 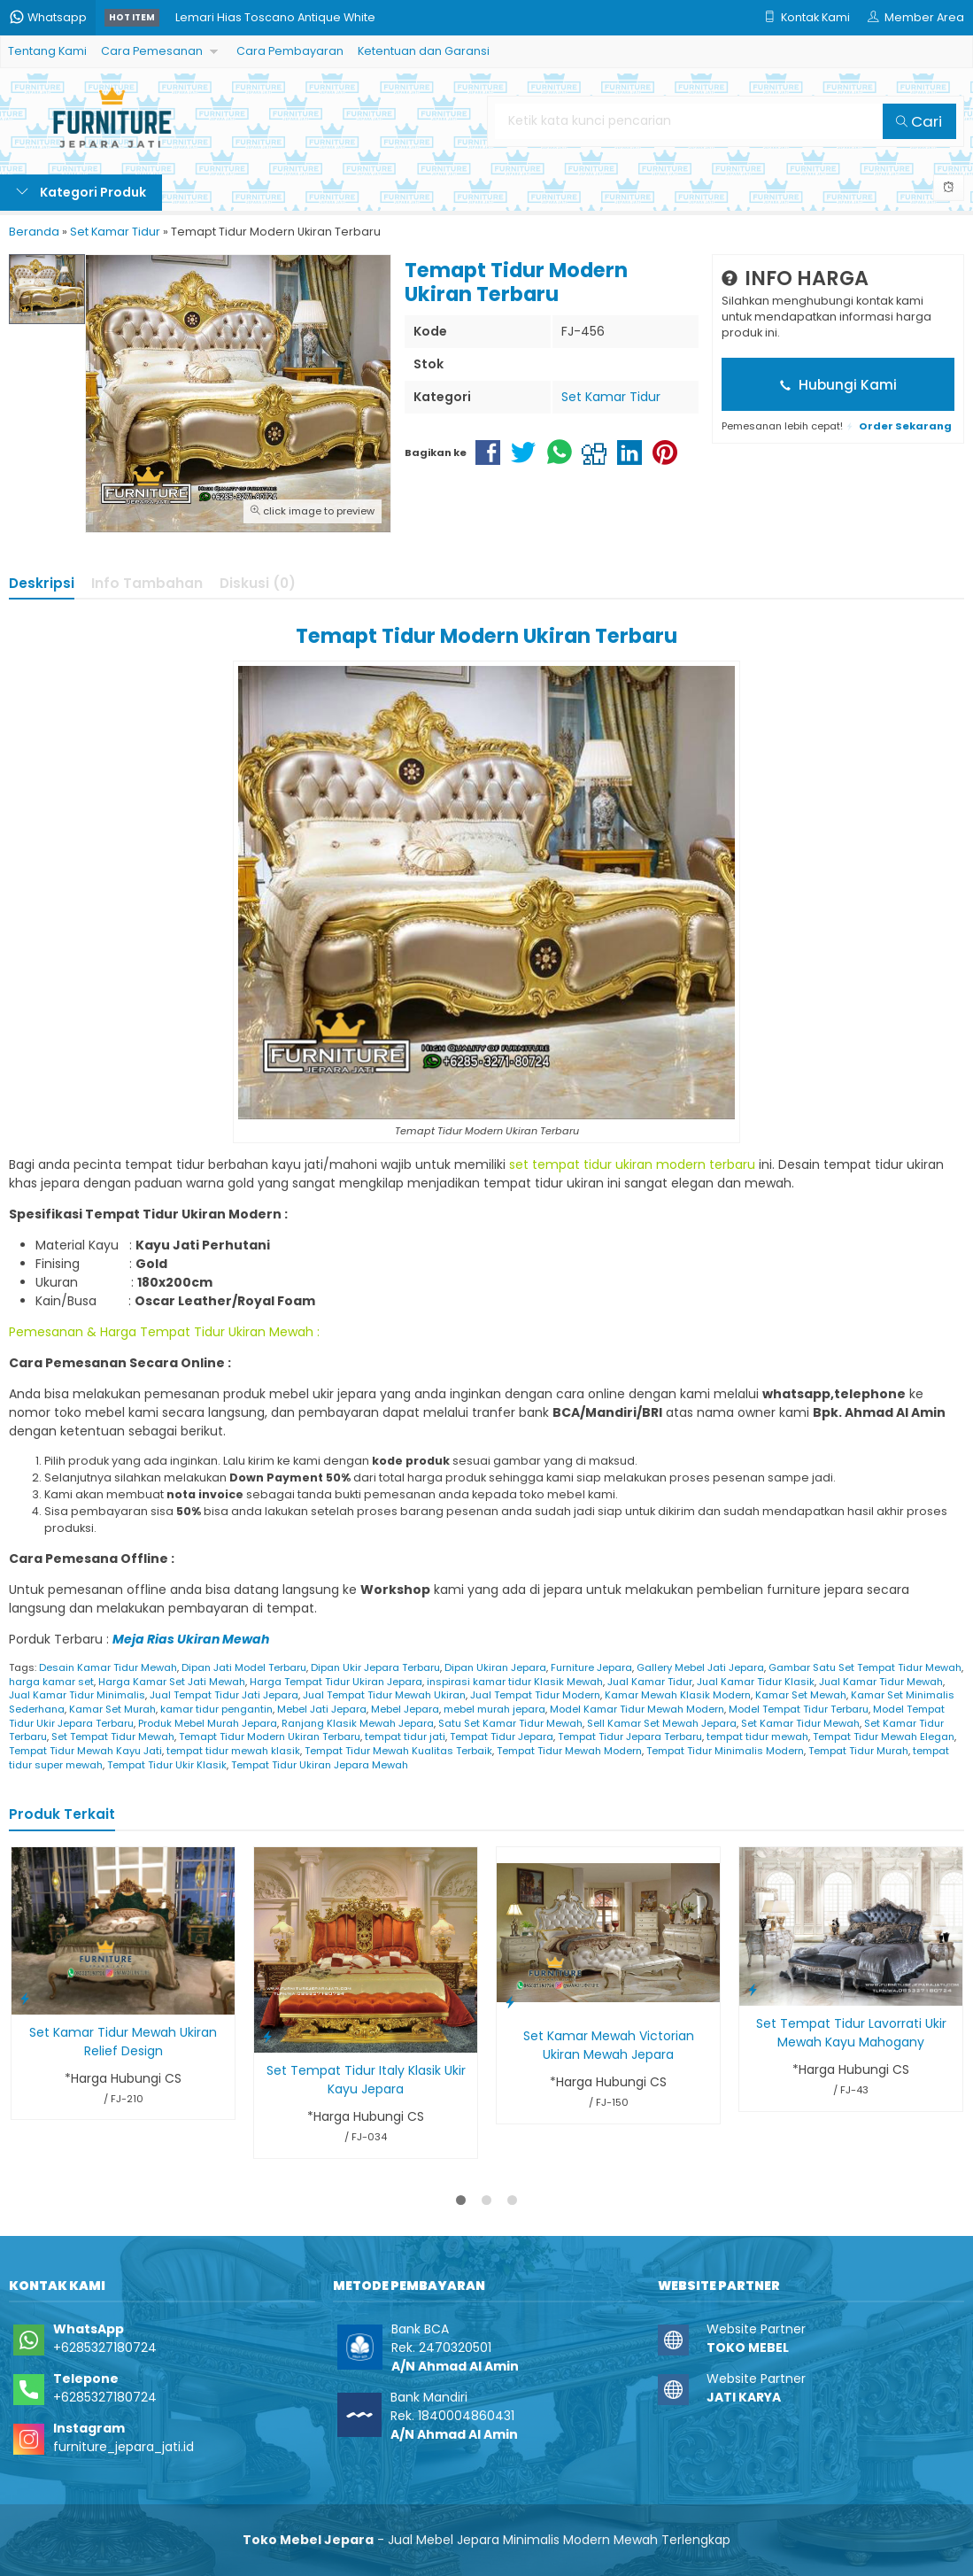 What do you see at coordinates (630, 1736) in the screenshot?
I see `Tempat Tidur Jepara Terbaru` at bounding box center [630, 1736].